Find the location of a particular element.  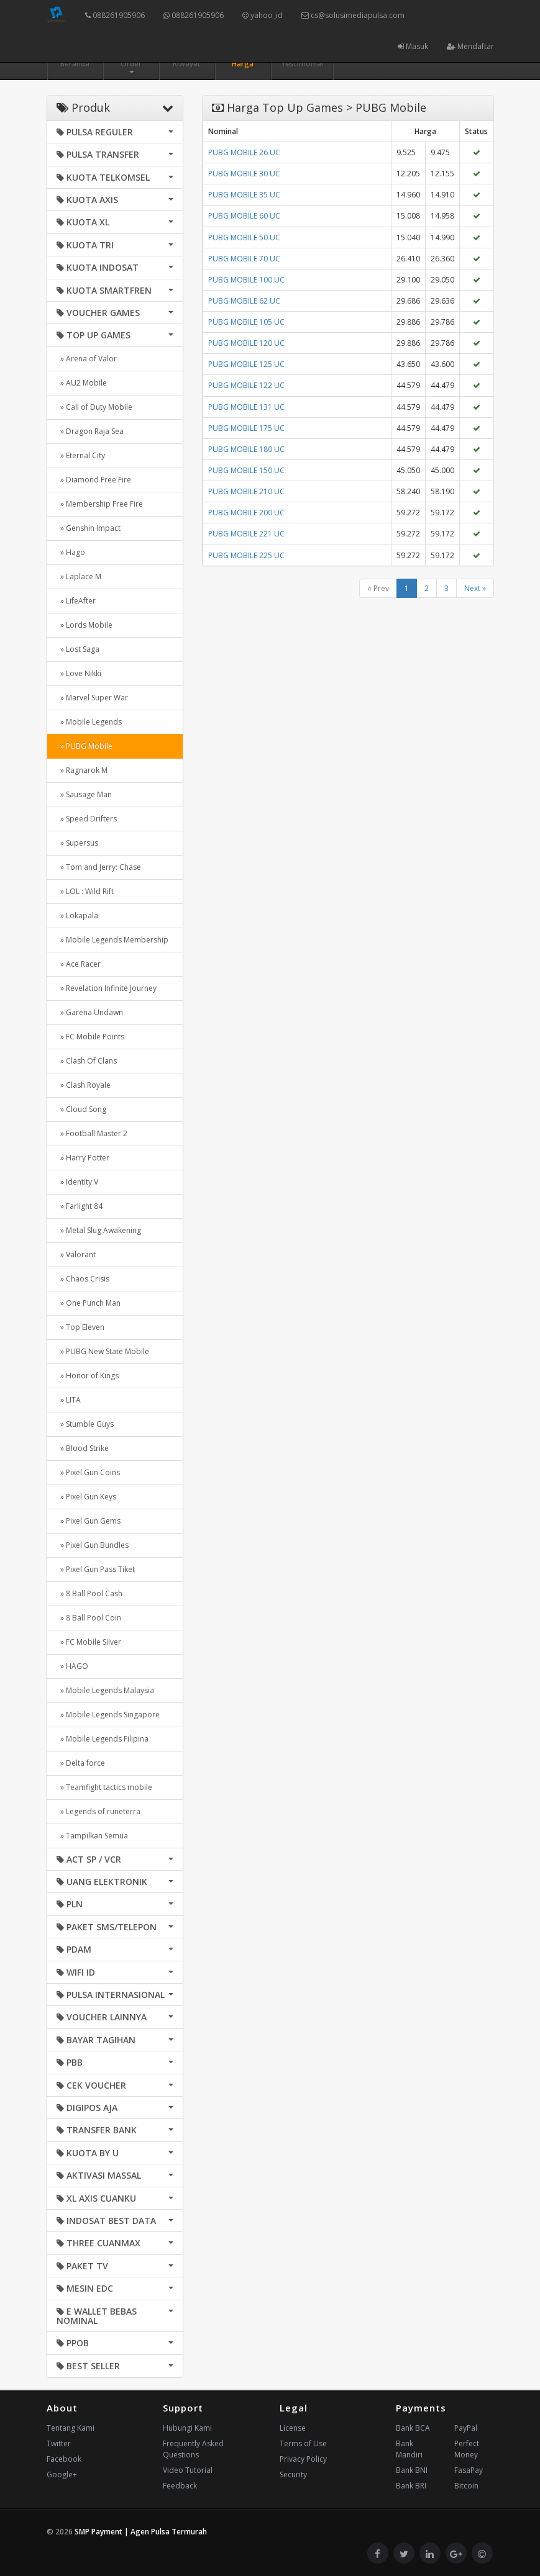

» Supersus is located at coordinates (77, 843).